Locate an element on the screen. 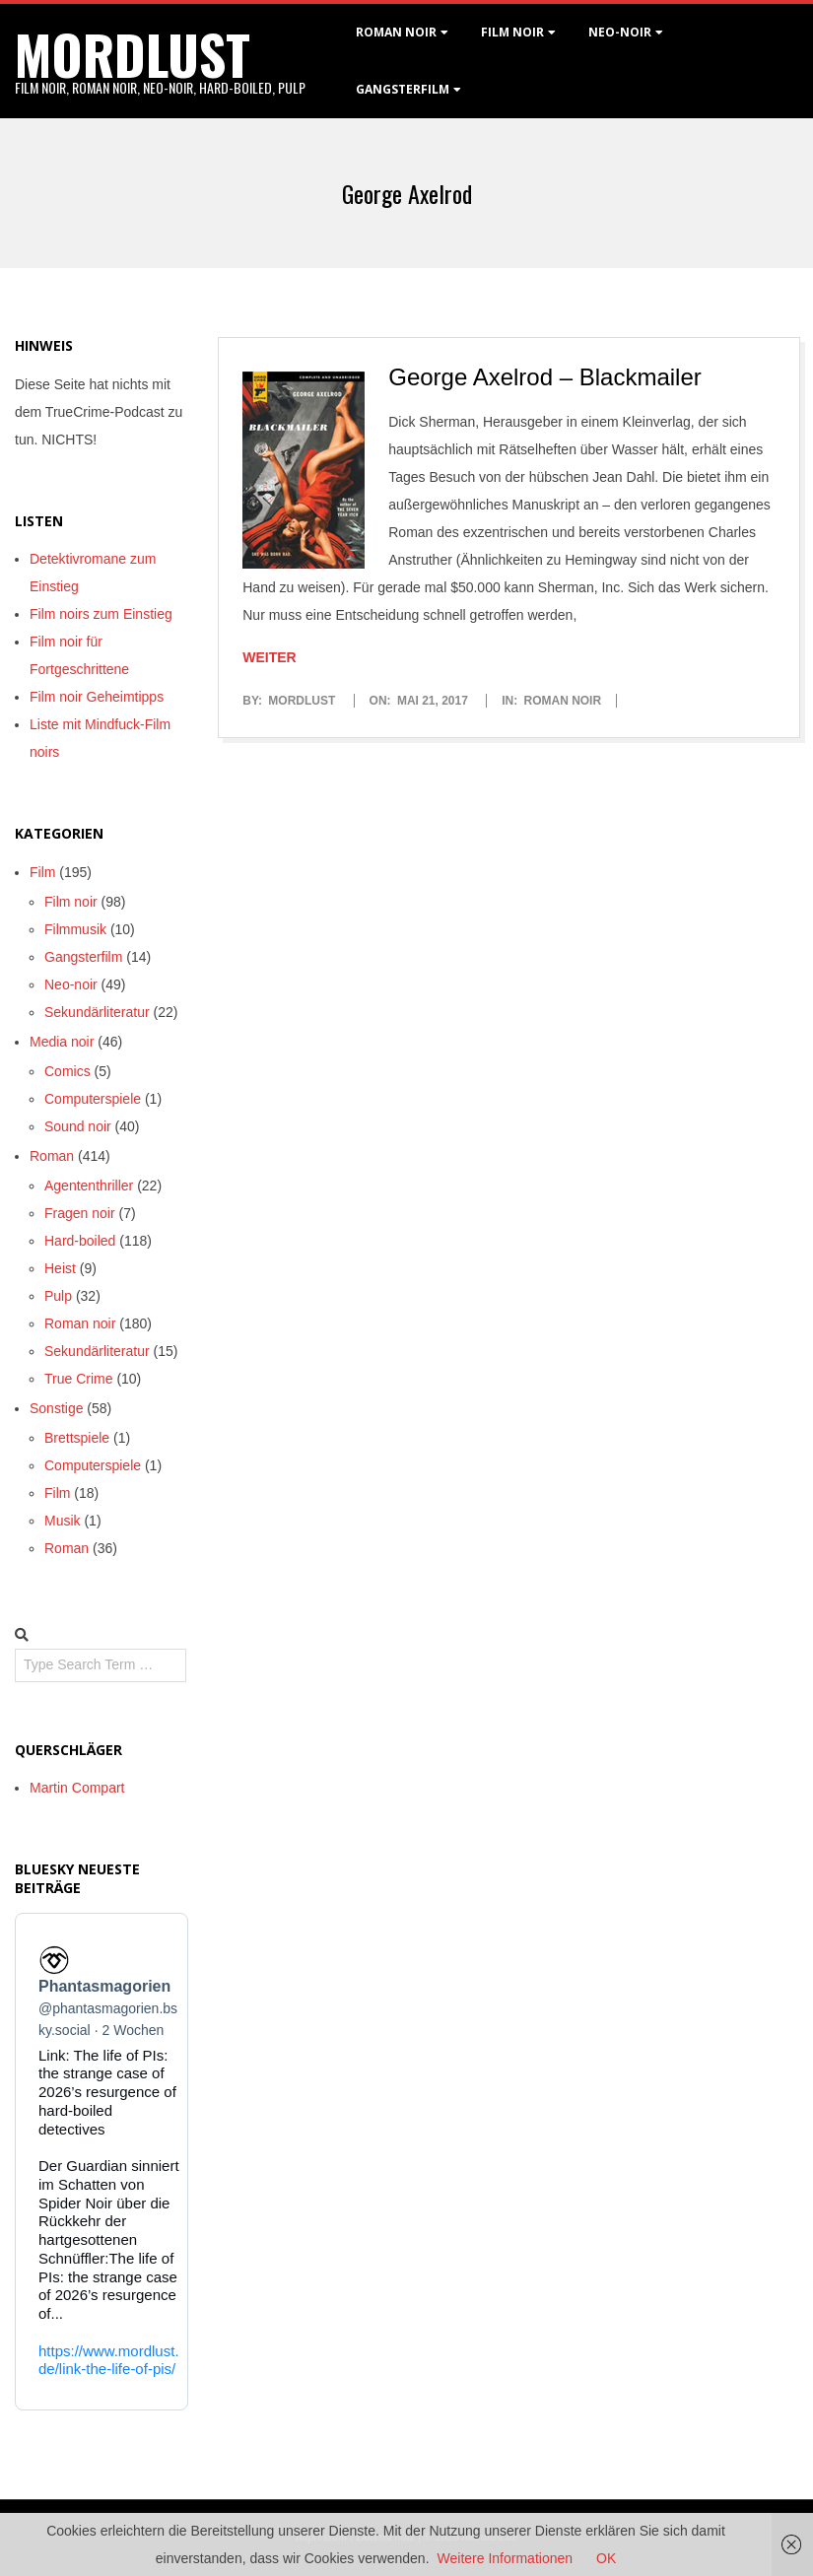 This screenshot has height=2576, width=813. Sonstige is located at coordinates (56, 1408).